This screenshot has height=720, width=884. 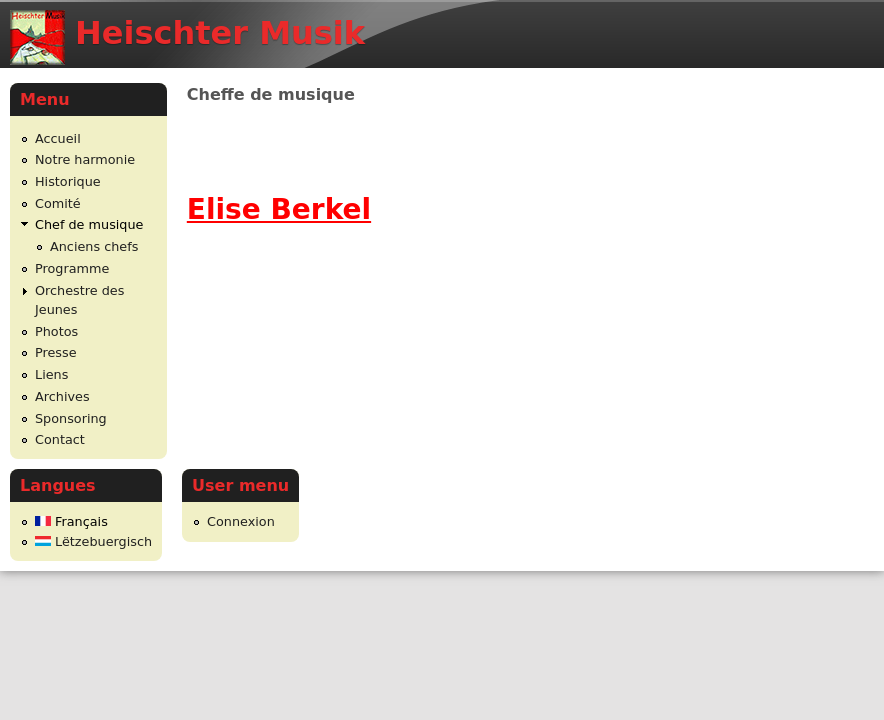 I want to click on Archives, so click(x=62, y=396).